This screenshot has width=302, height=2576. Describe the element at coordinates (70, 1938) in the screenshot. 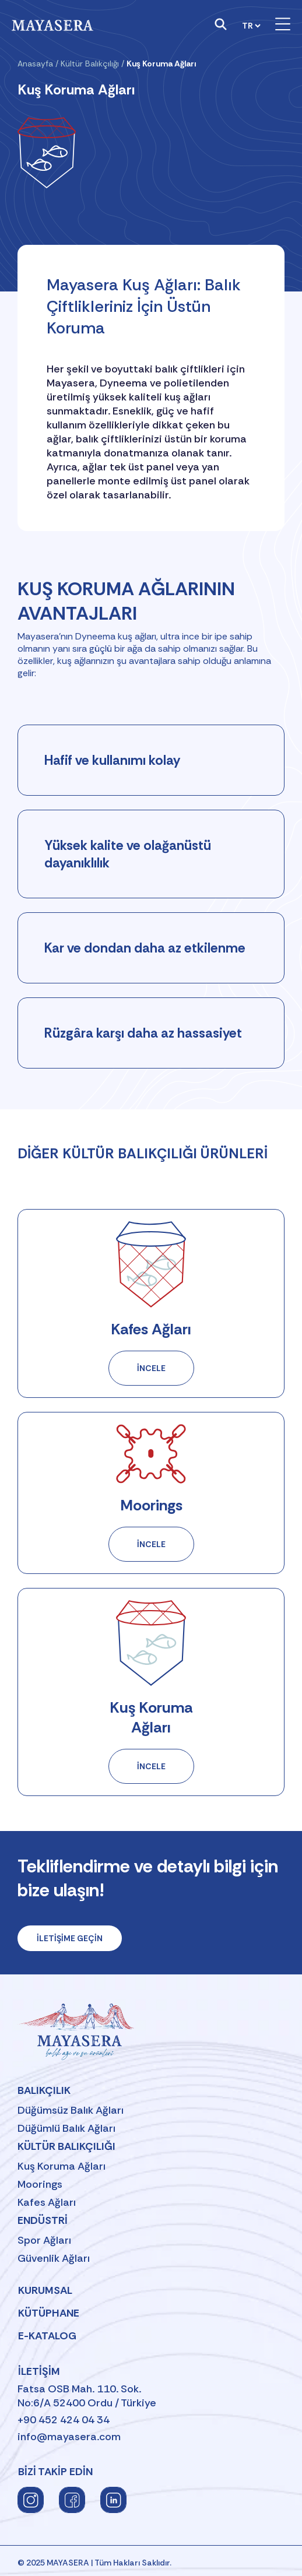

I see `İLETİŞİME GEÇİN` at that location.